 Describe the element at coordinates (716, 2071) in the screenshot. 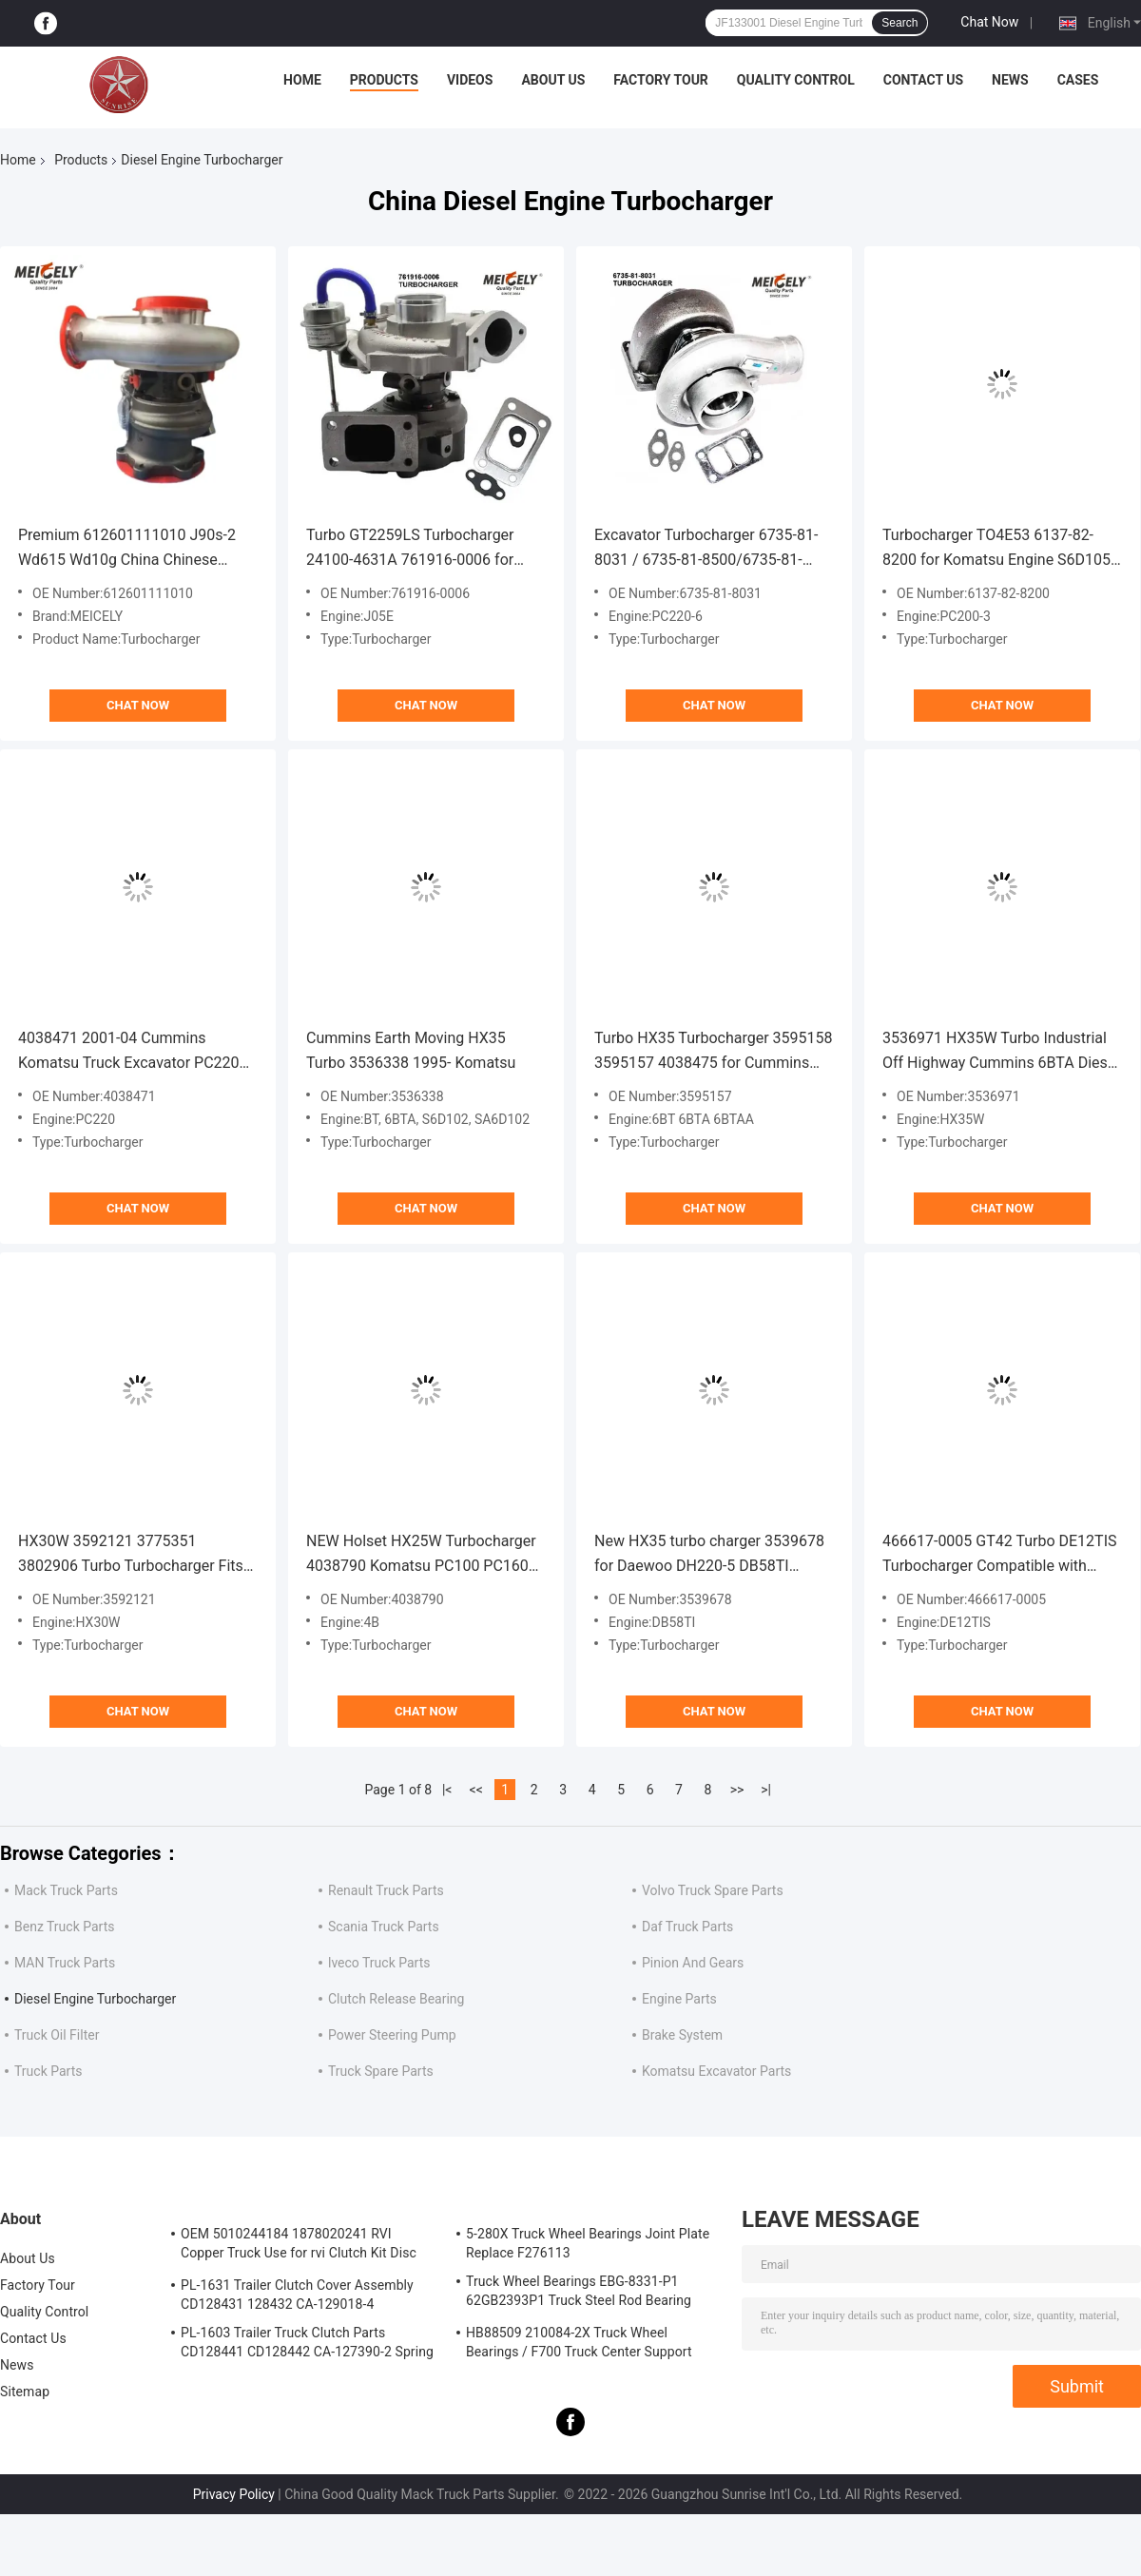

I see `Komatsu Excavator Parts` at that location.